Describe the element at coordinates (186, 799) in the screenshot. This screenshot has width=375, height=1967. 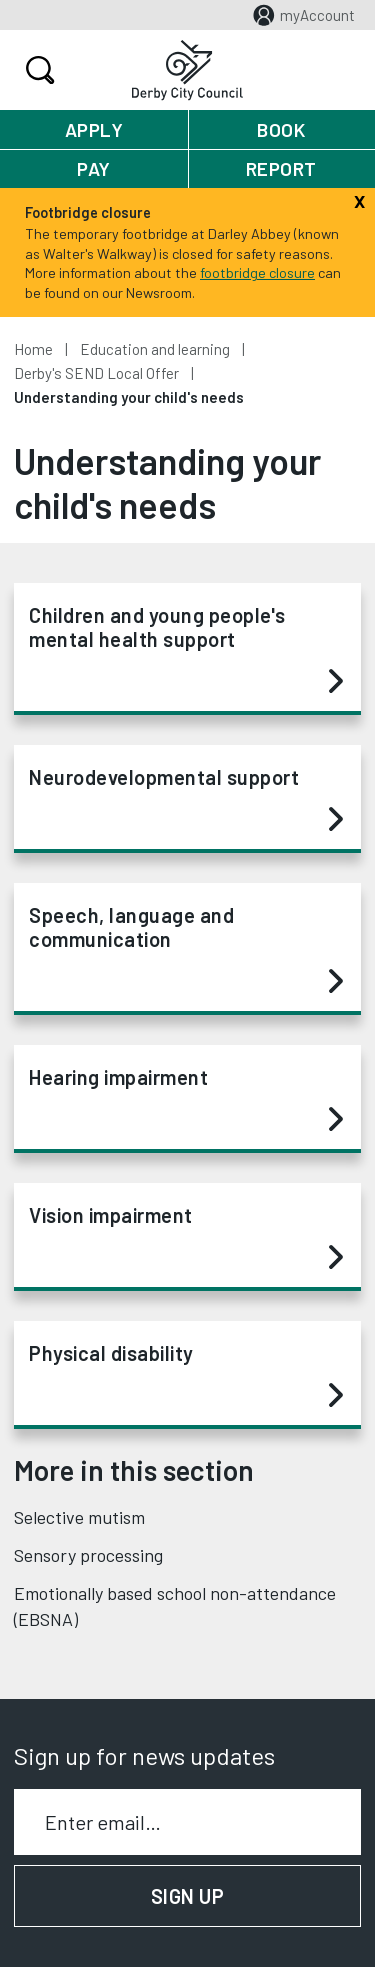
I see `Neurodevelopmental support` at that location.